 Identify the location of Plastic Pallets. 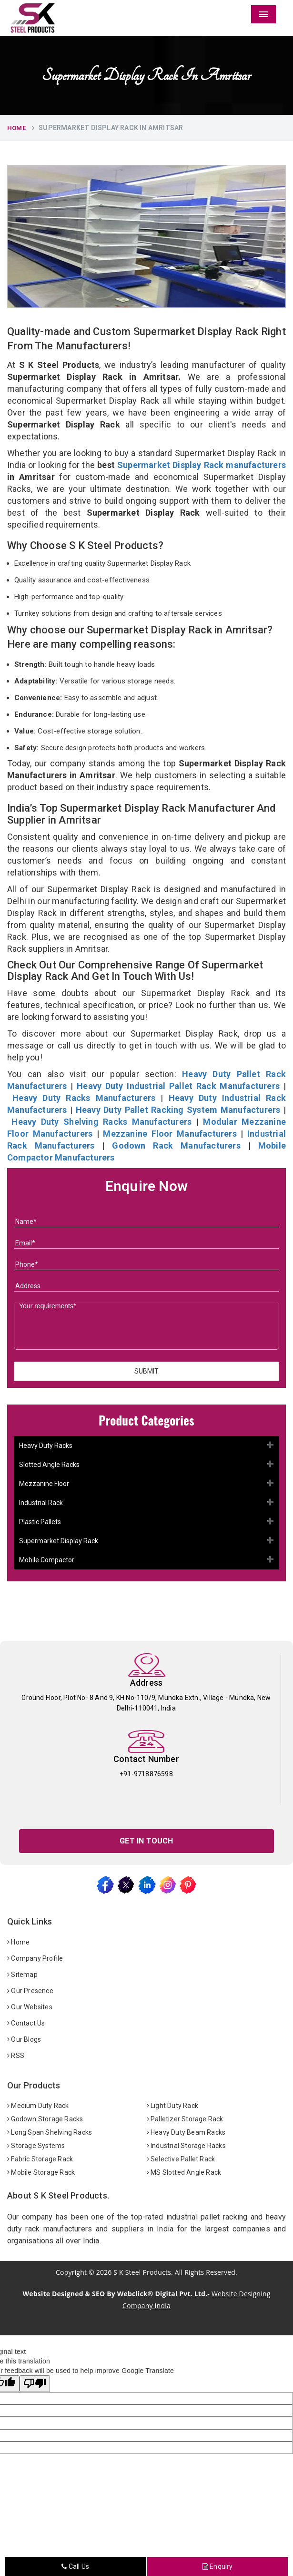
(40, 1522).